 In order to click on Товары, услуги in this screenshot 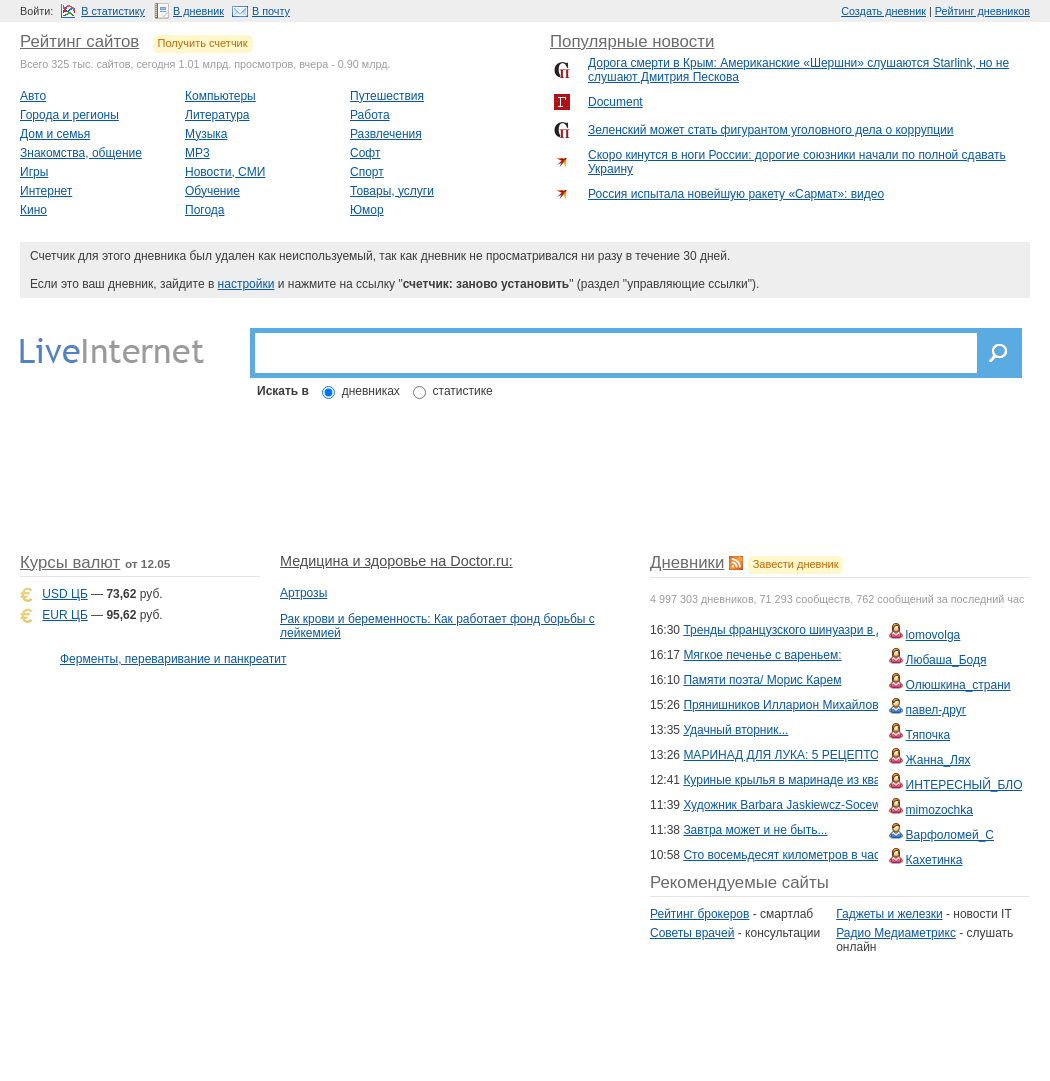, I will do `click(392, 191)`.